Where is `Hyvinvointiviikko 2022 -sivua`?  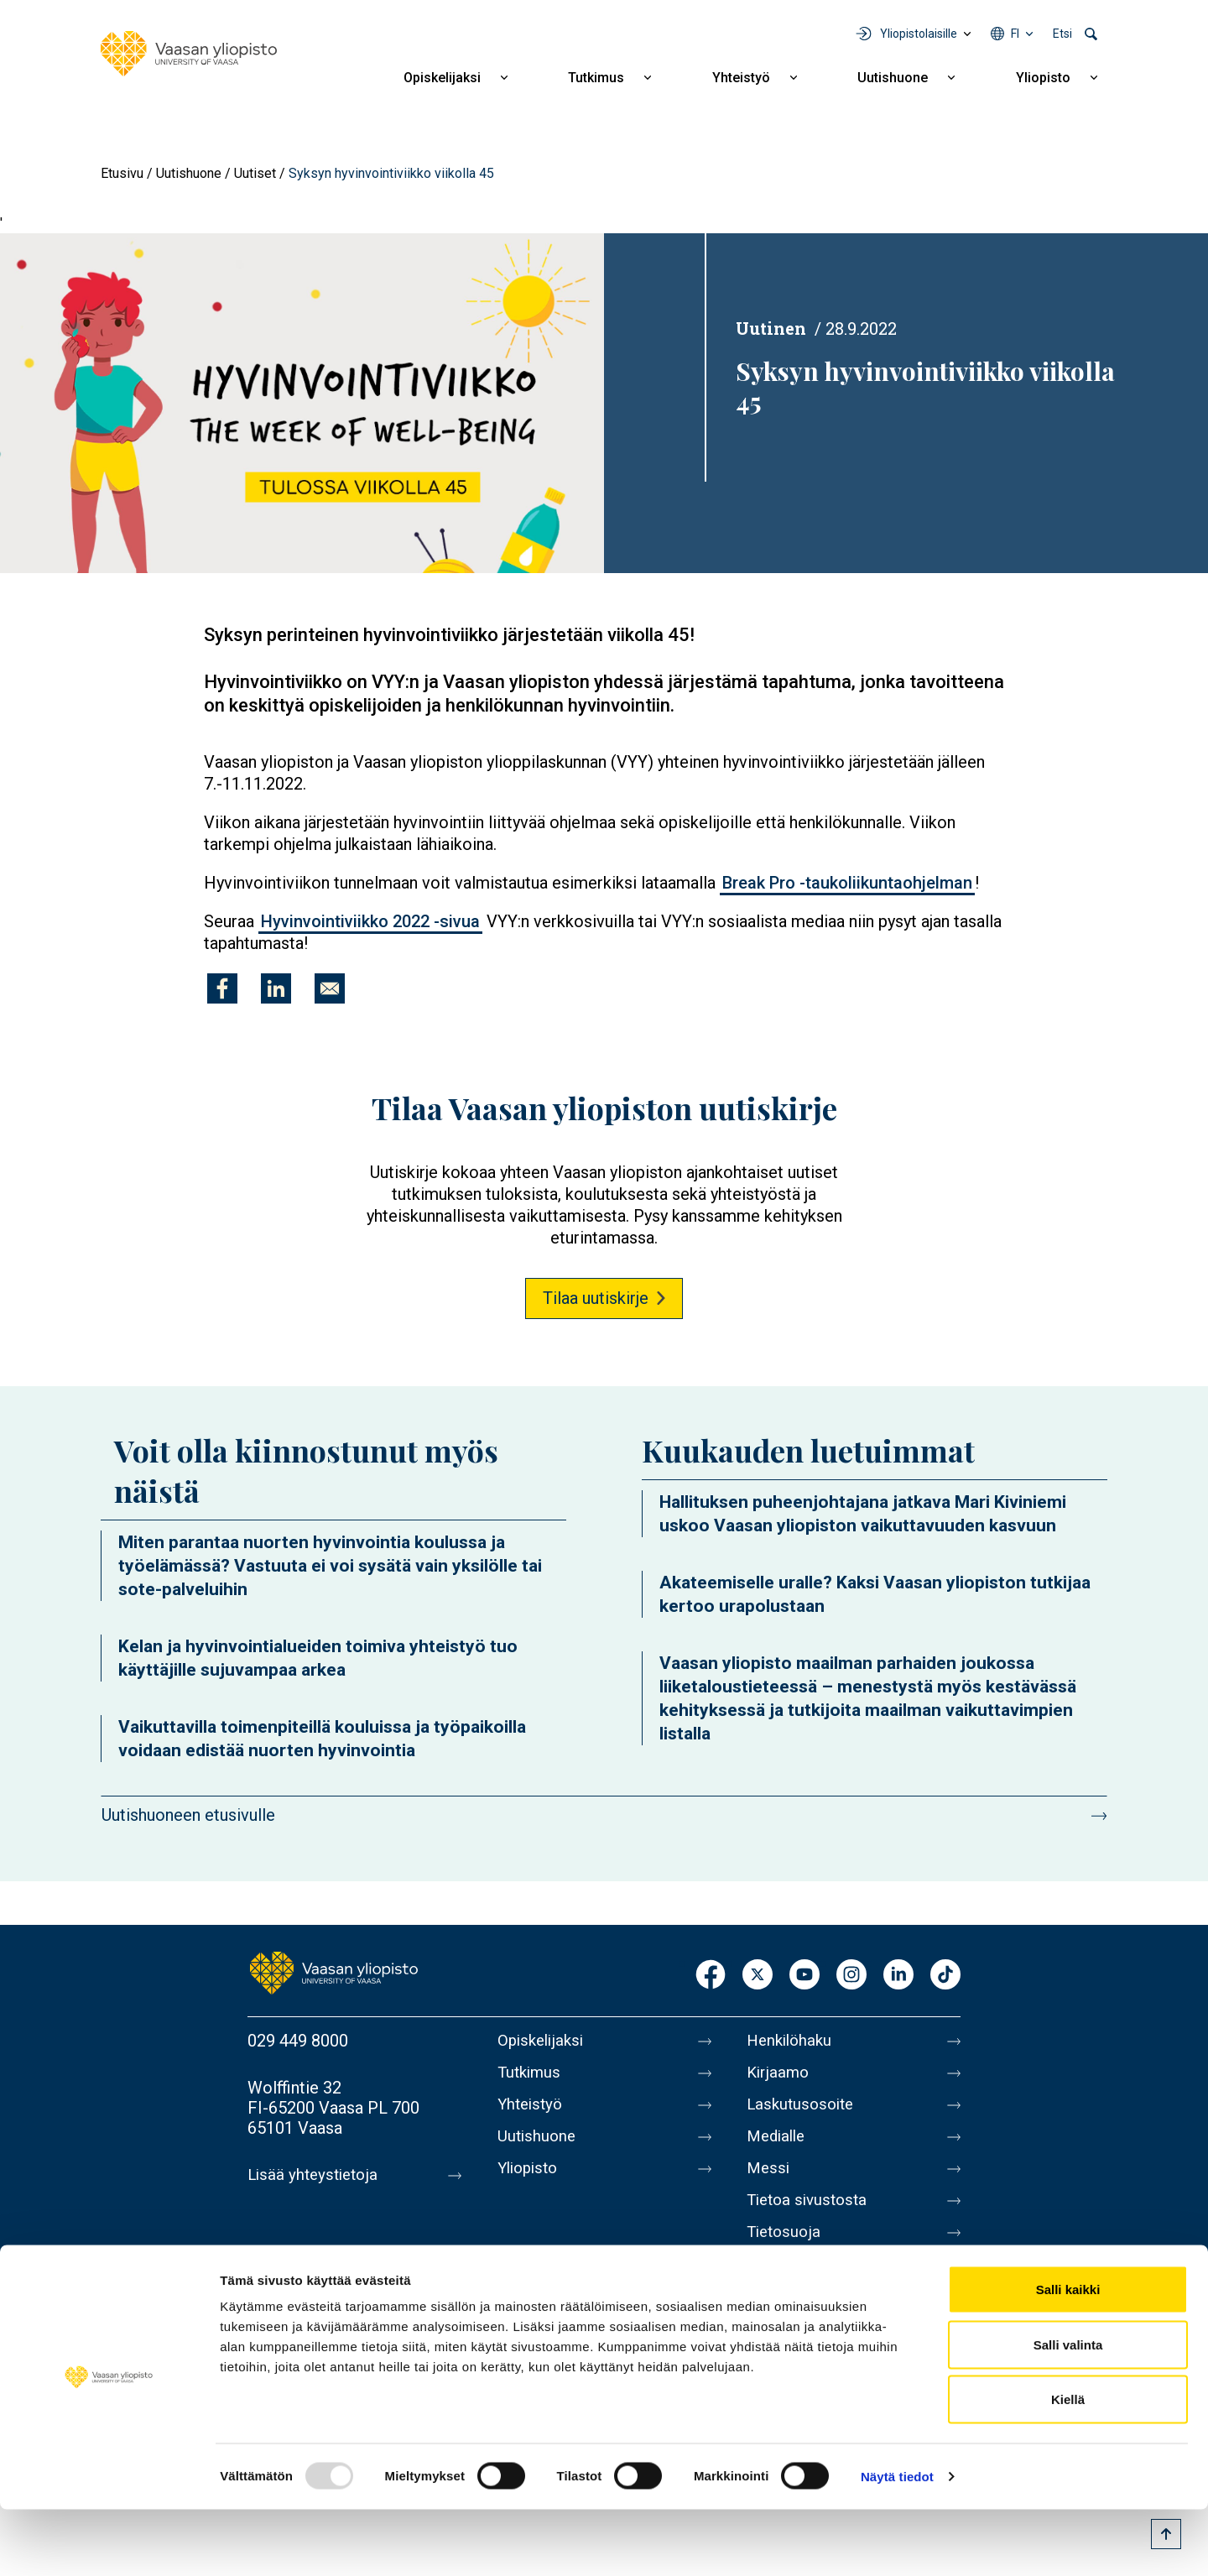
Hyvinvointiviikko 2022 -sivua is located at coordinates (370, 921).